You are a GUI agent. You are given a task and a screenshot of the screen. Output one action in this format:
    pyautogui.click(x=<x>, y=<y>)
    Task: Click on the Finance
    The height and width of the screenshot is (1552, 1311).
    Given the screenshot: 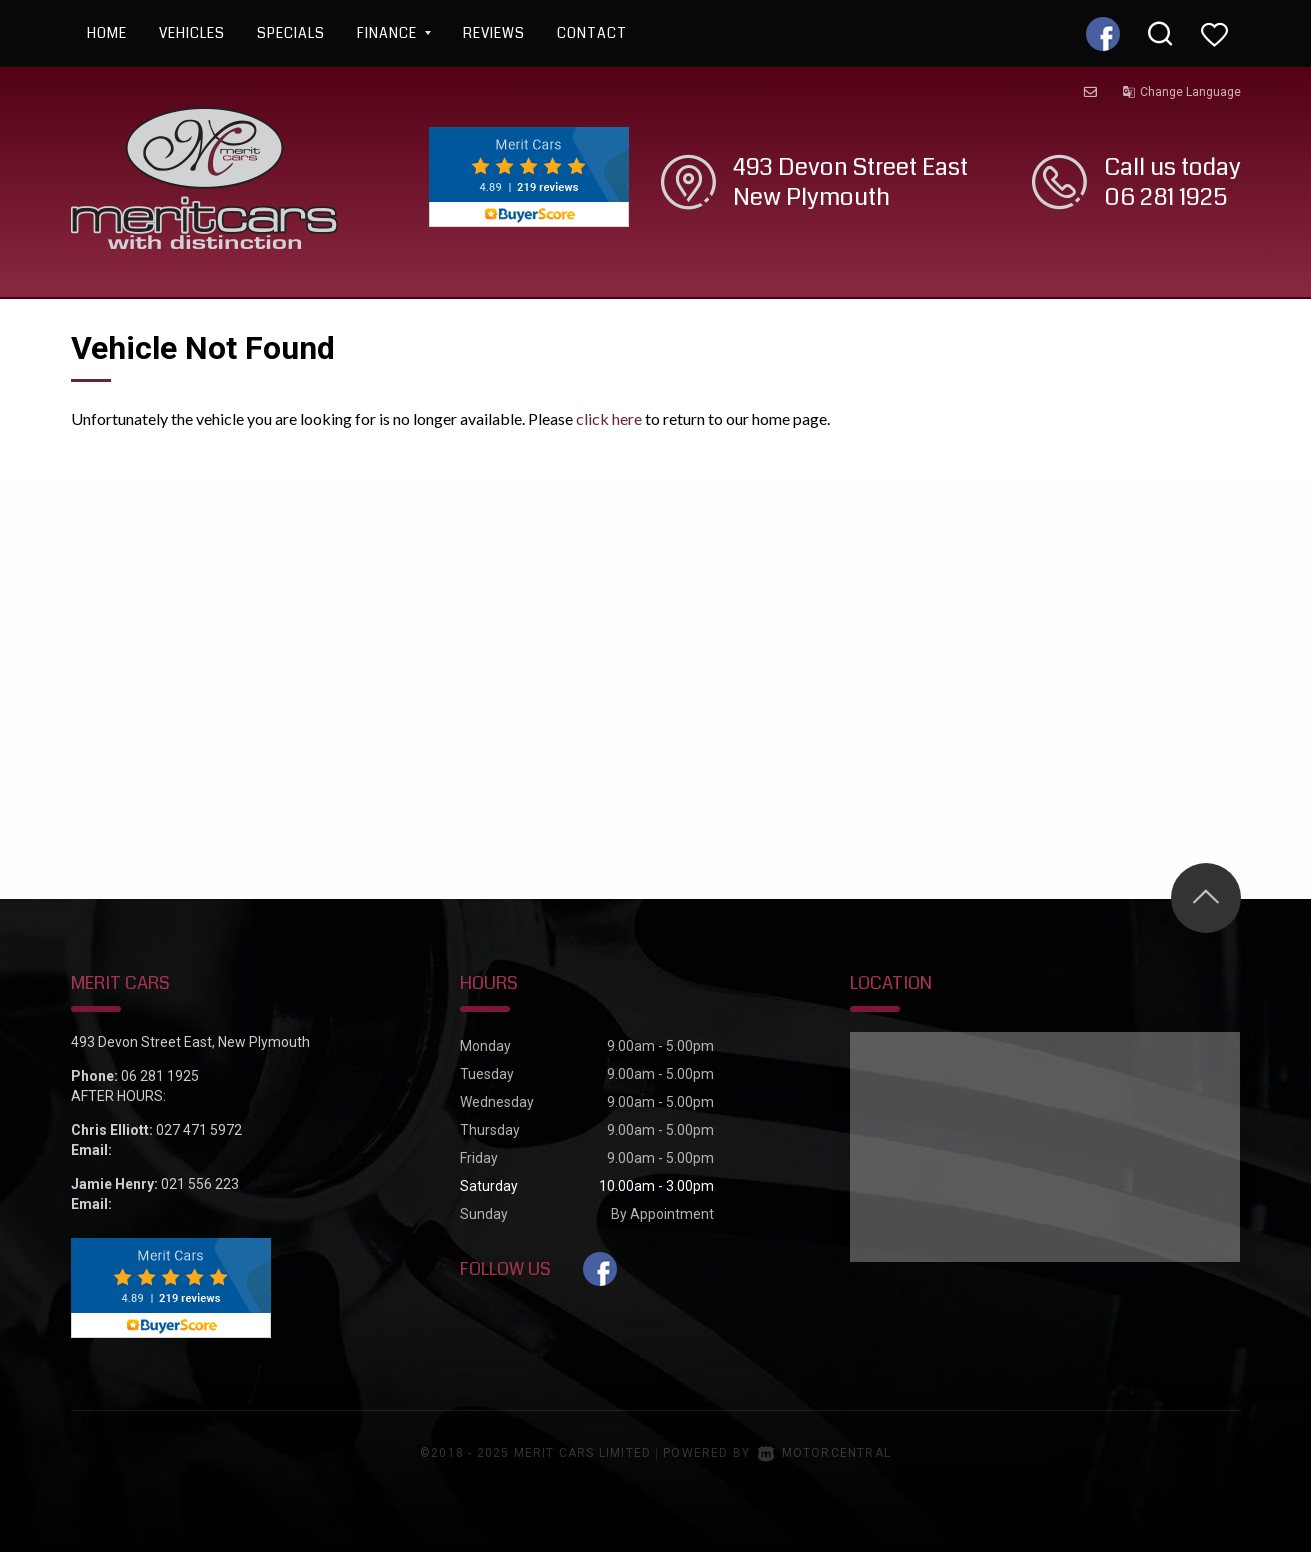 What is the action you would take?
    pyautogui.click(x=394, y=33)
    